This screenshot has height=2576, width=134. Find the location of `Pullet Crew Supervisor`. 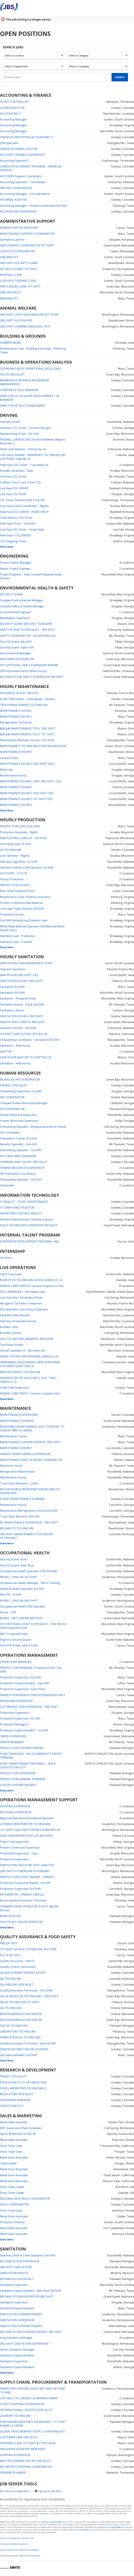

Pullet Crew Supervisor is located at coordinates (14, 1387).